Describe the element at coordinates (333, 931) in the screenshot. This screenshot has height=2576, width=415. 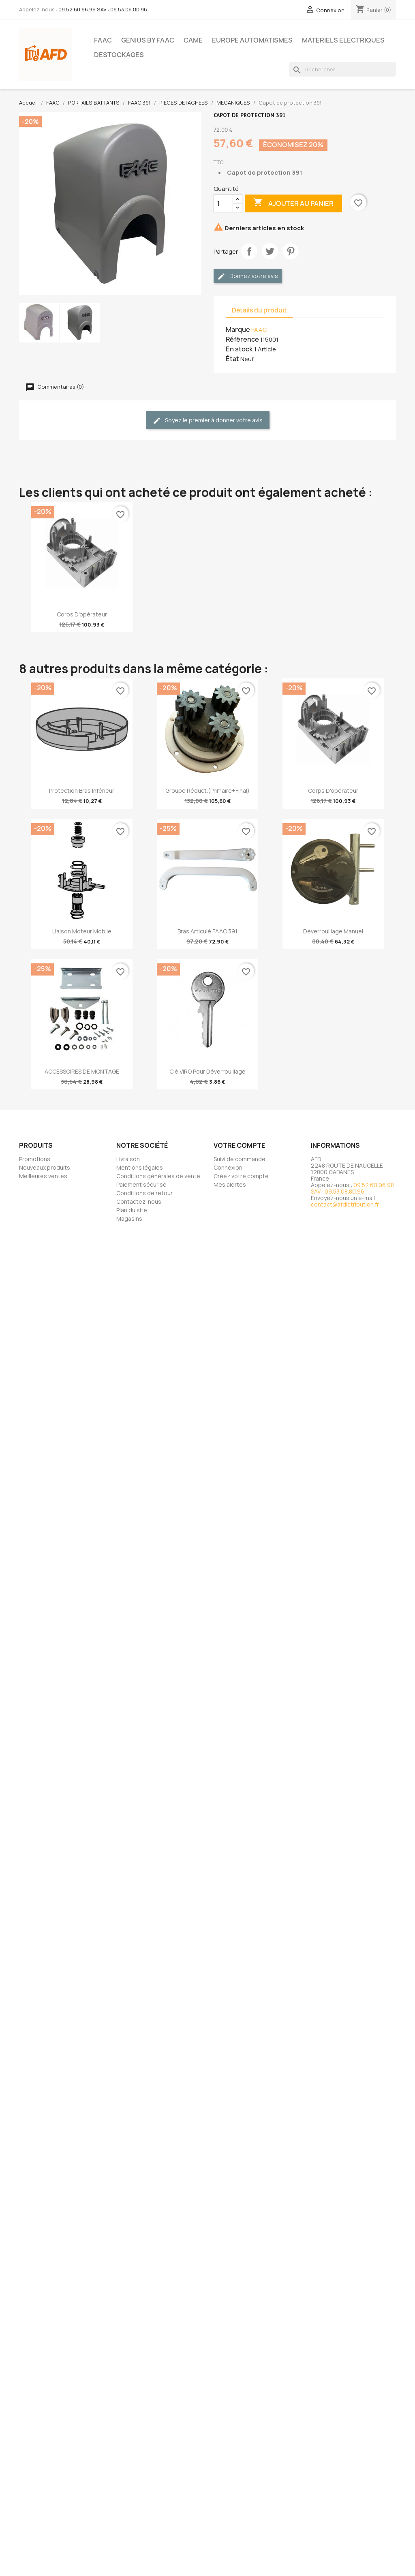
I see `Déverrouillage manuel` at that location.